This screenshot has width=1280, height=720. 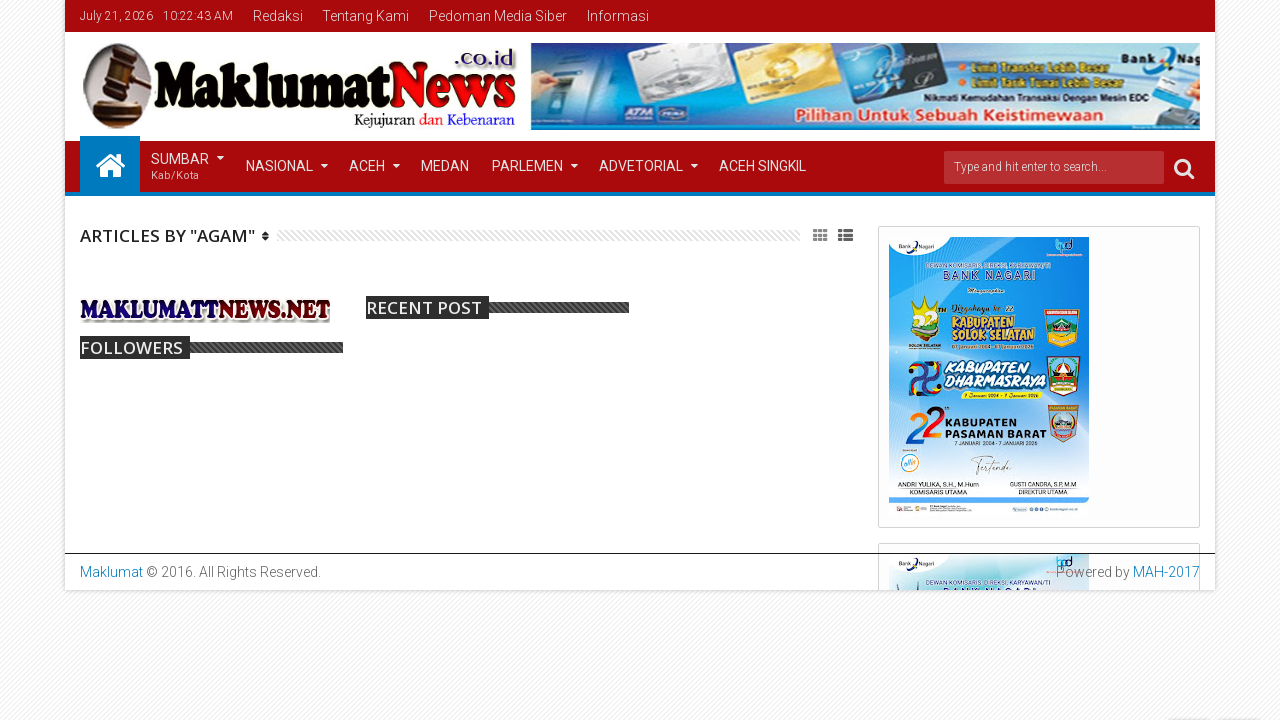 I want to click on Pedoman Media Siber, so click(x=498, y=16).